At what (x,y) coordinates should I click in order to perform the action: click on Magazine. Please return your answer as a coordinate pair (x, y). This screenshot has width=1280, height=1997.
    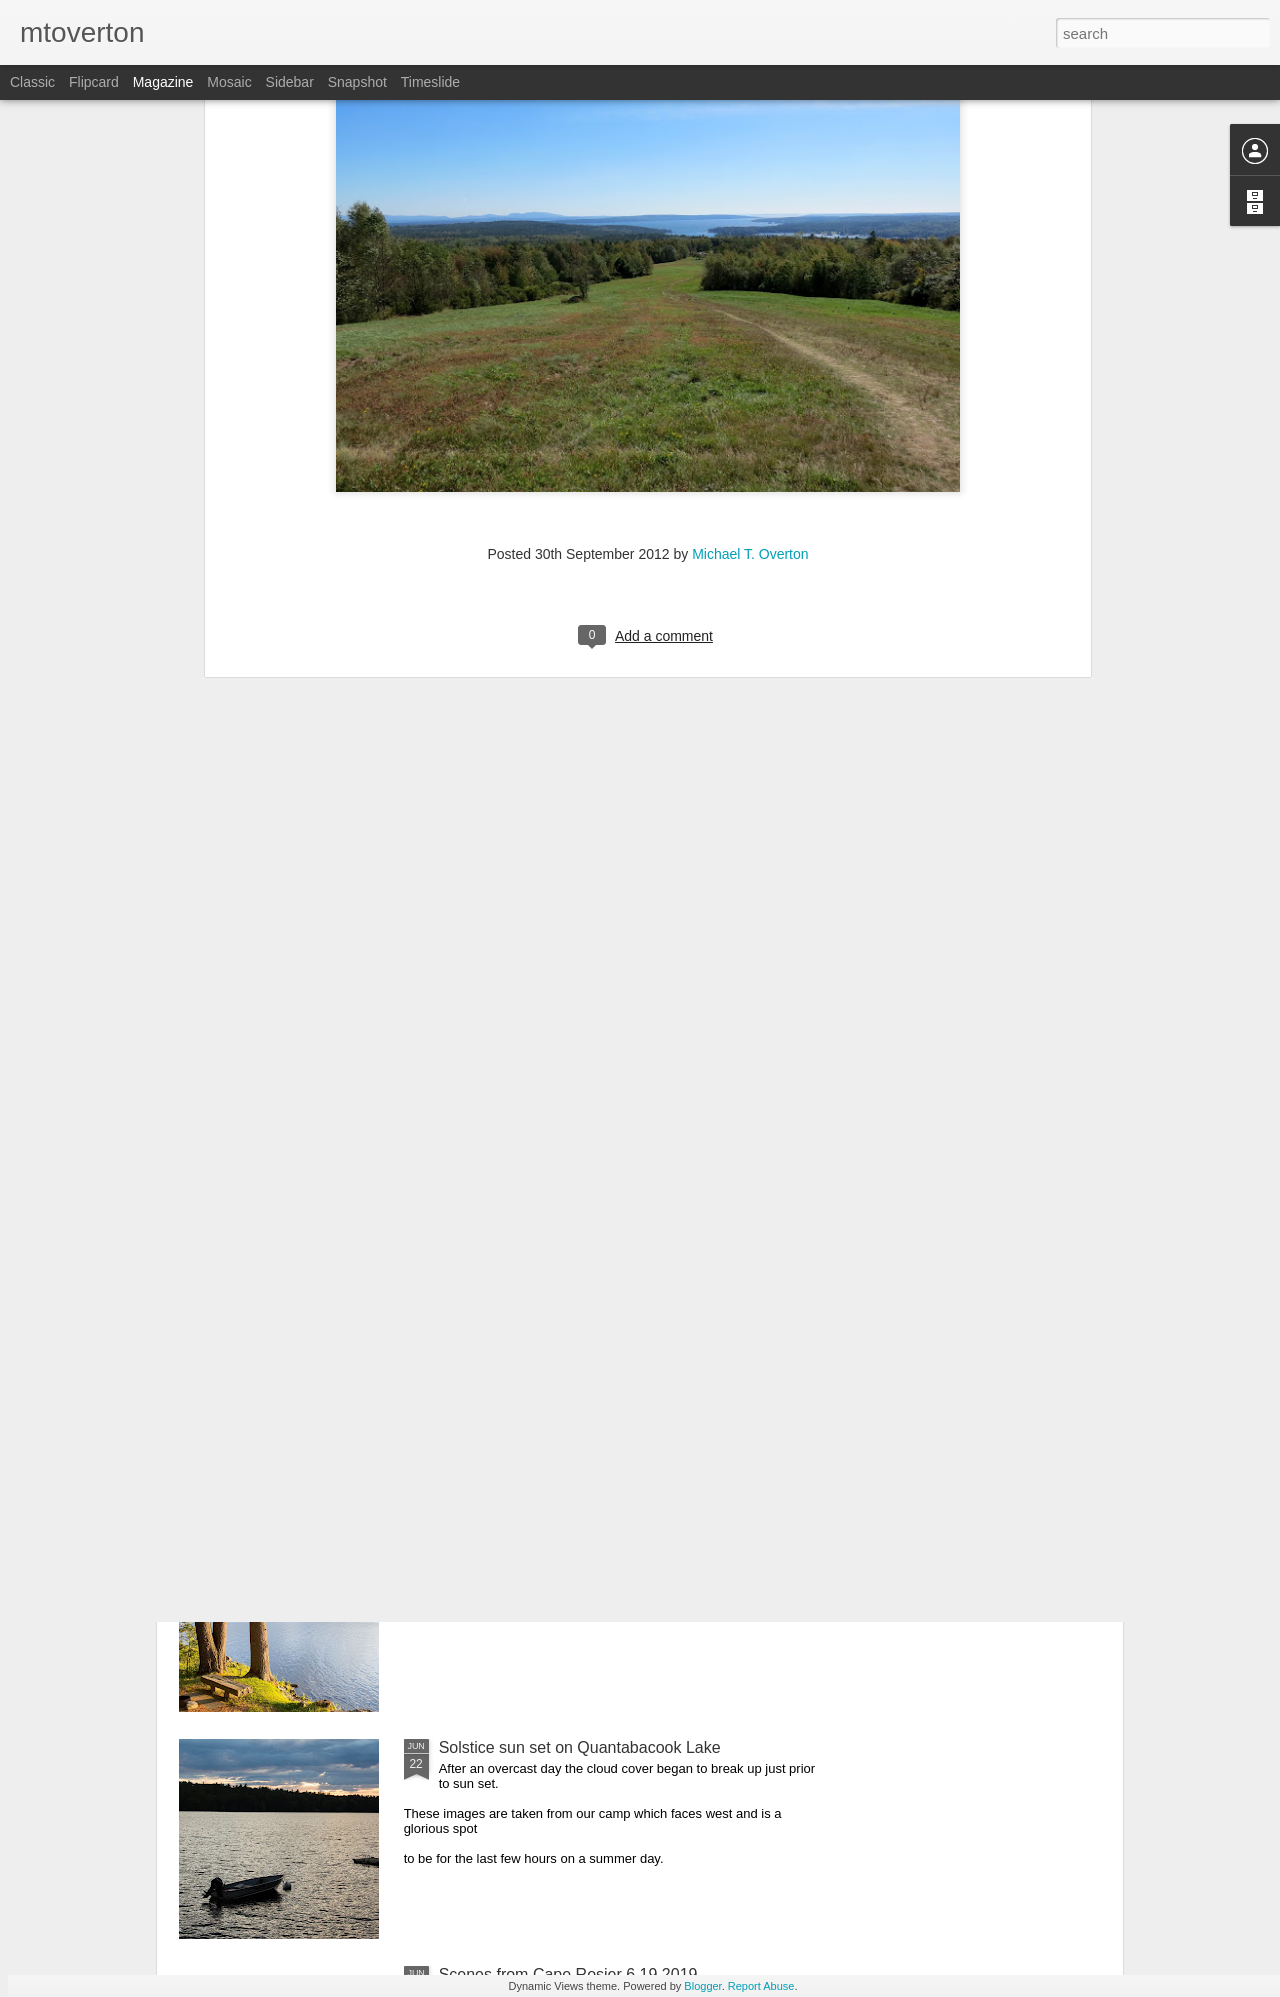
    Looking at the image, I should click on (163, 82).